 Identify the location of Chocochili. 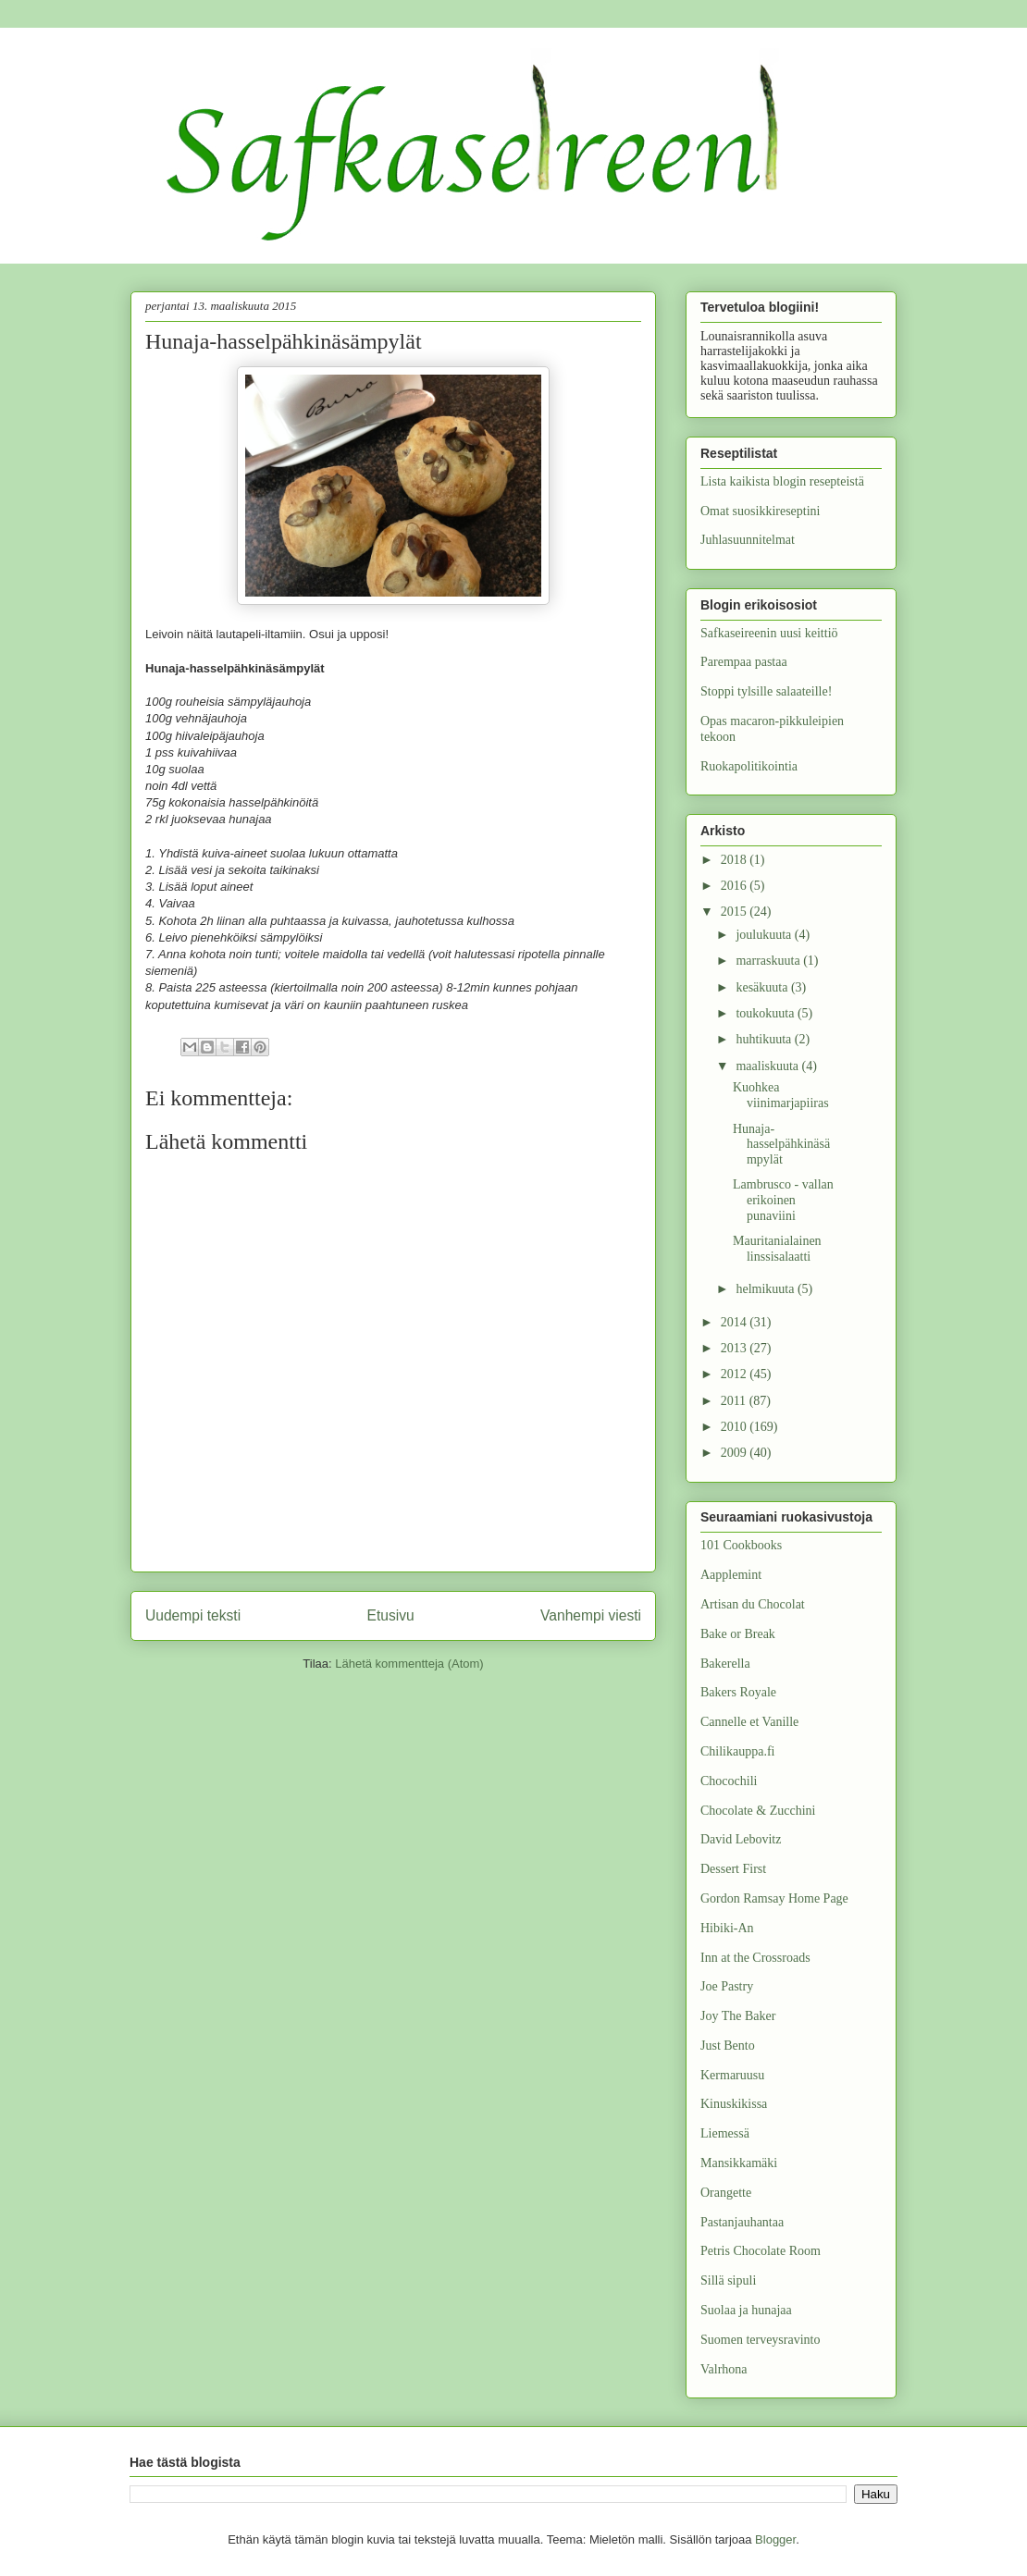
(728, 1781).